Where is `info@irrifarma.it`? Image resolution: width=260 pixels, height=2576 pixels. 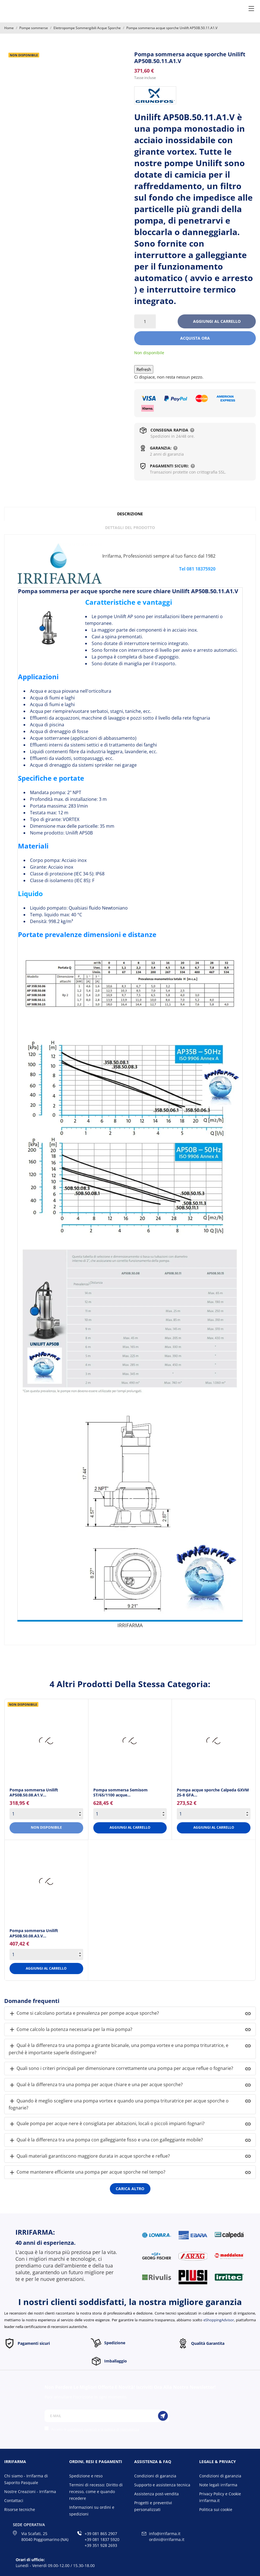 info@irrifarma.it is located at coordinates (164, 2533).